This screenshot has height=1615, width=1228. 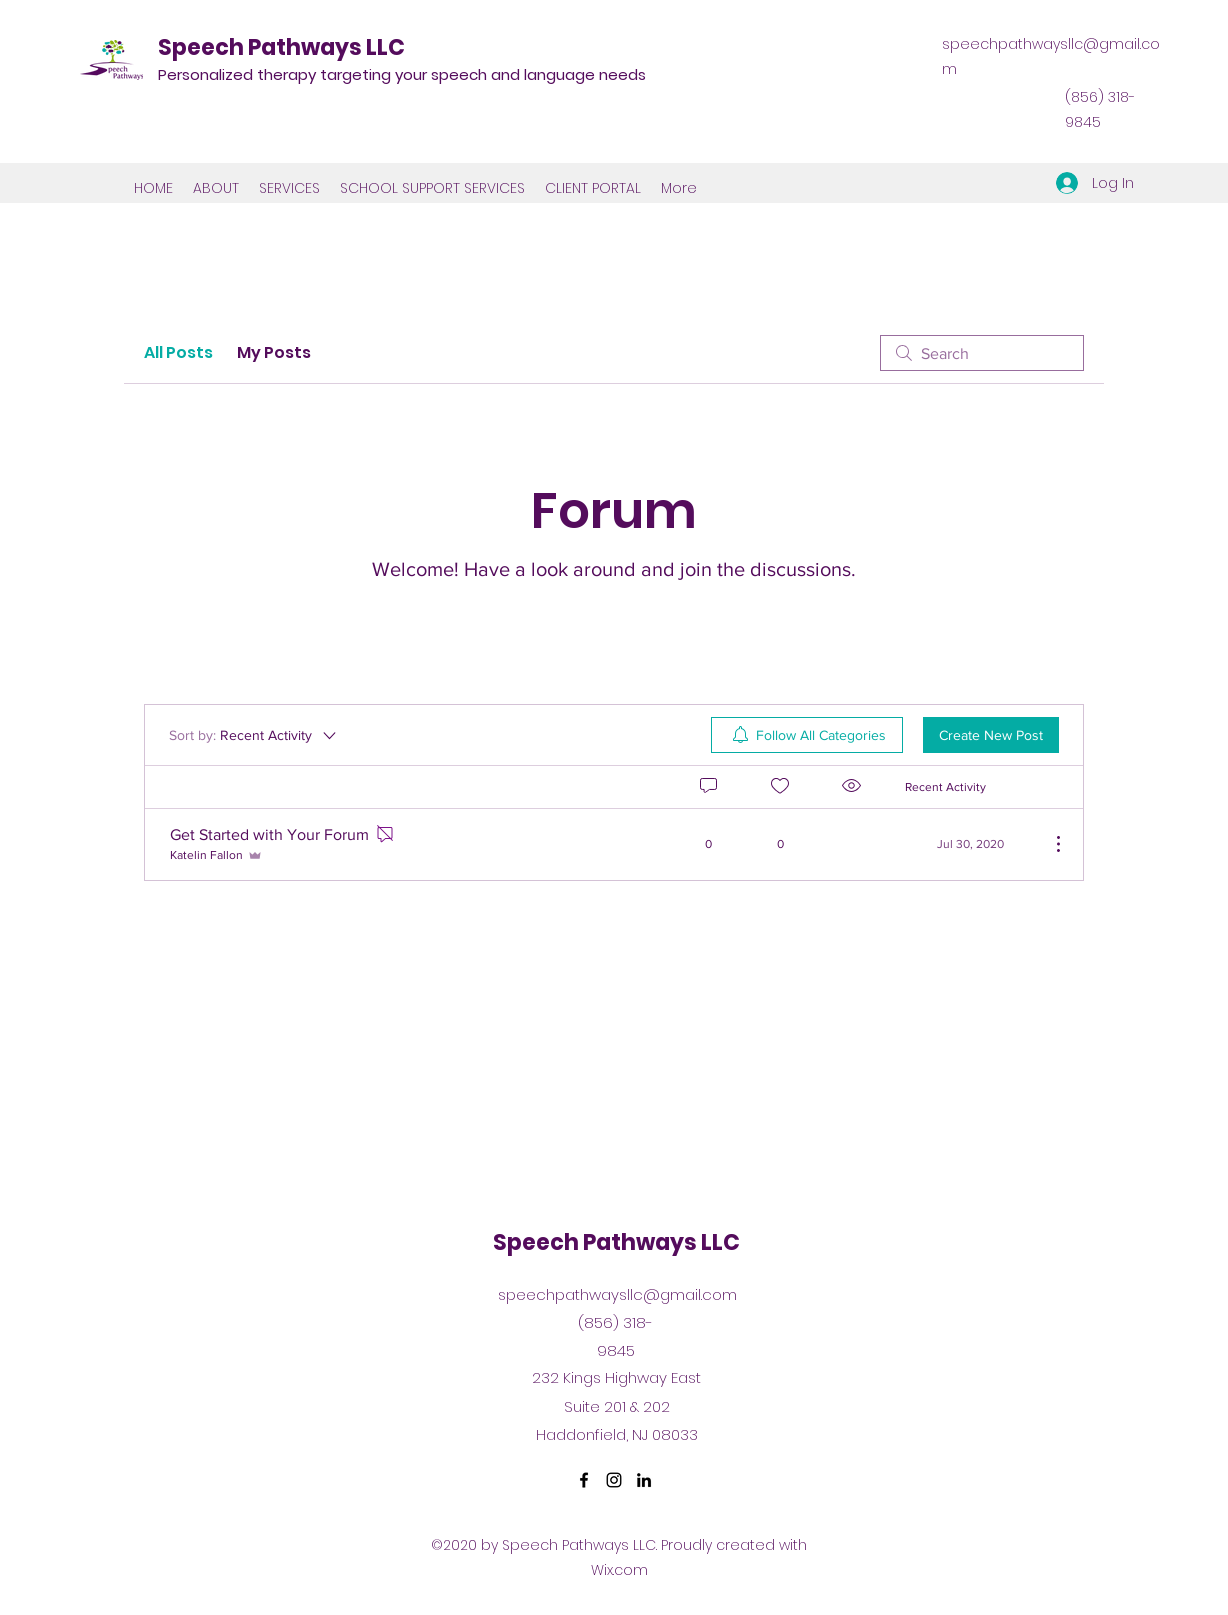 What do you see at coordinates (274, 352) in the screenshot?
I see `My Posts` at bounding box center [274, 352].